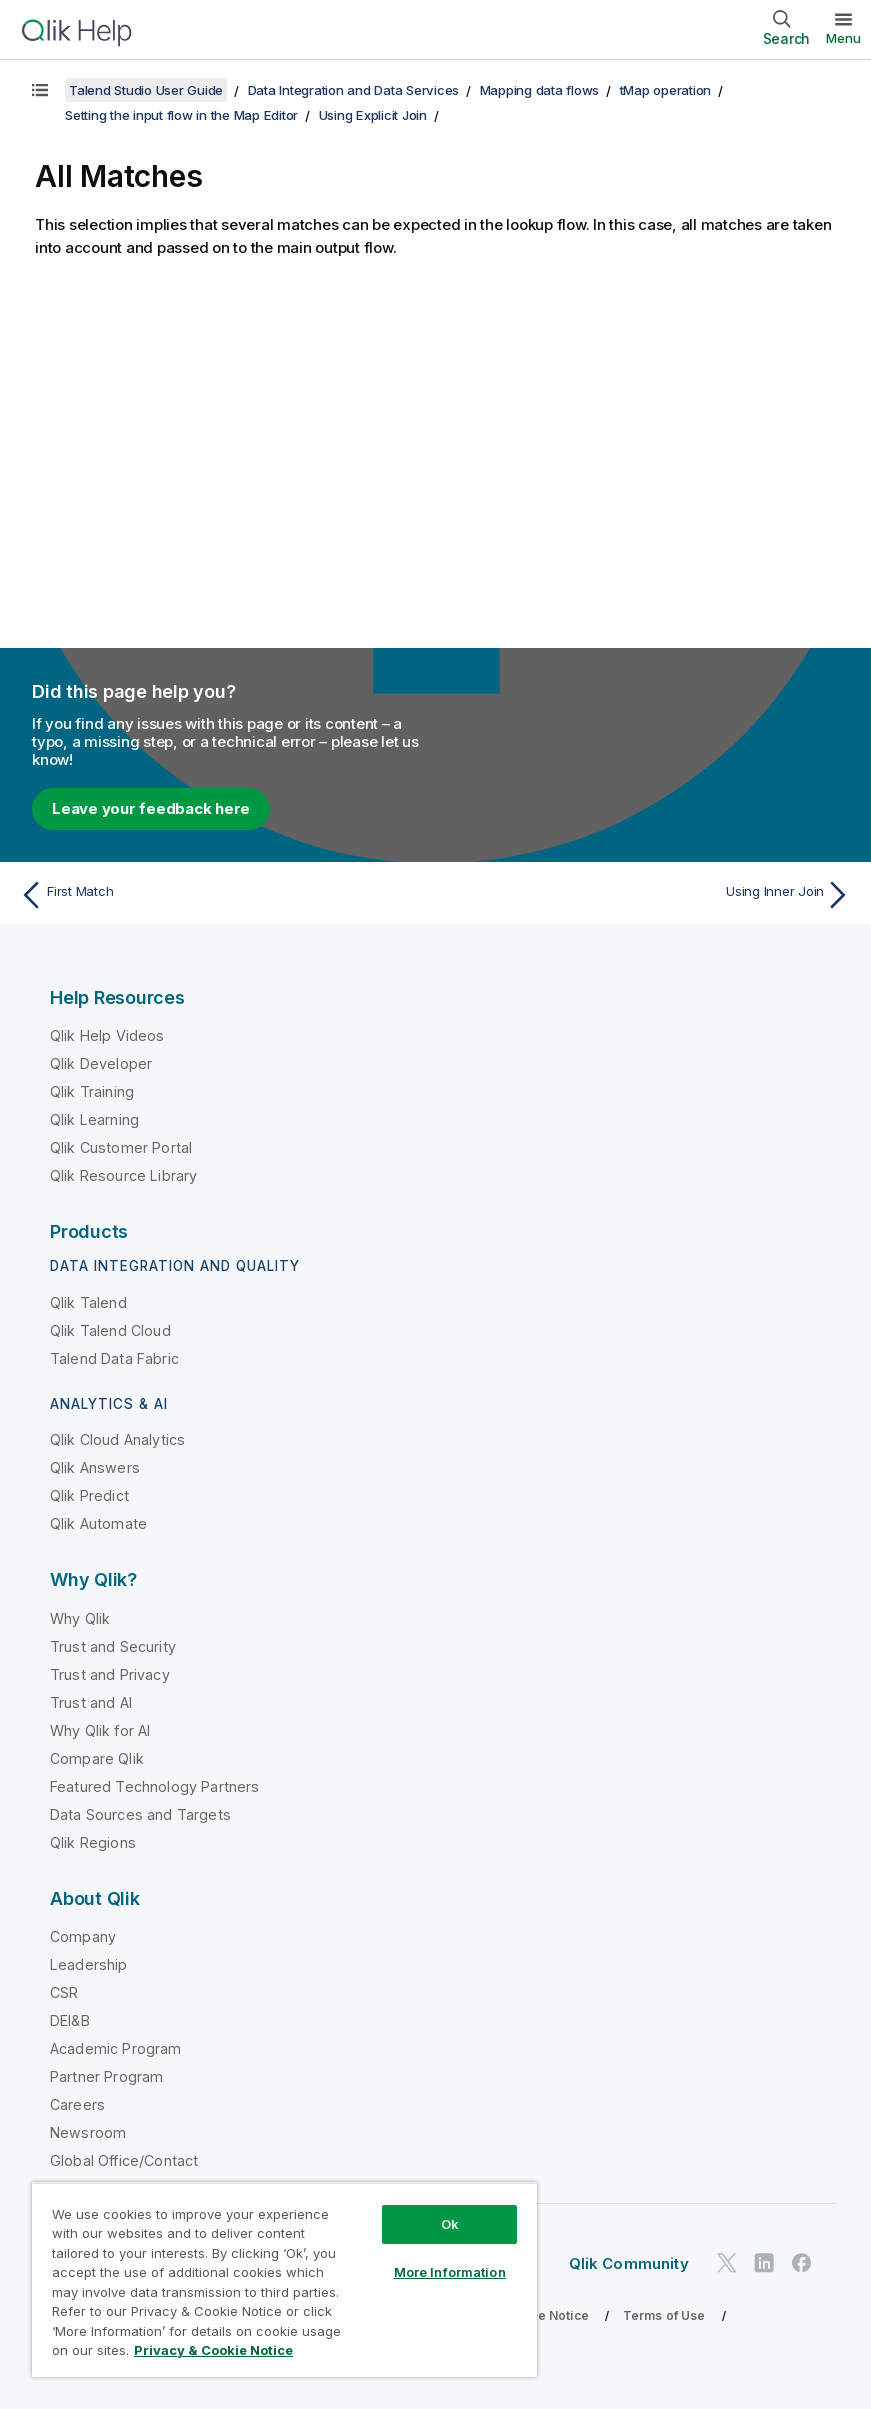 The width and height of the screenshot is (871, 2409). Describe the element at coordinates (450, 2272) in the screenshot. I see `More Information [More Information, Opens the preference center dialog]` at that location.